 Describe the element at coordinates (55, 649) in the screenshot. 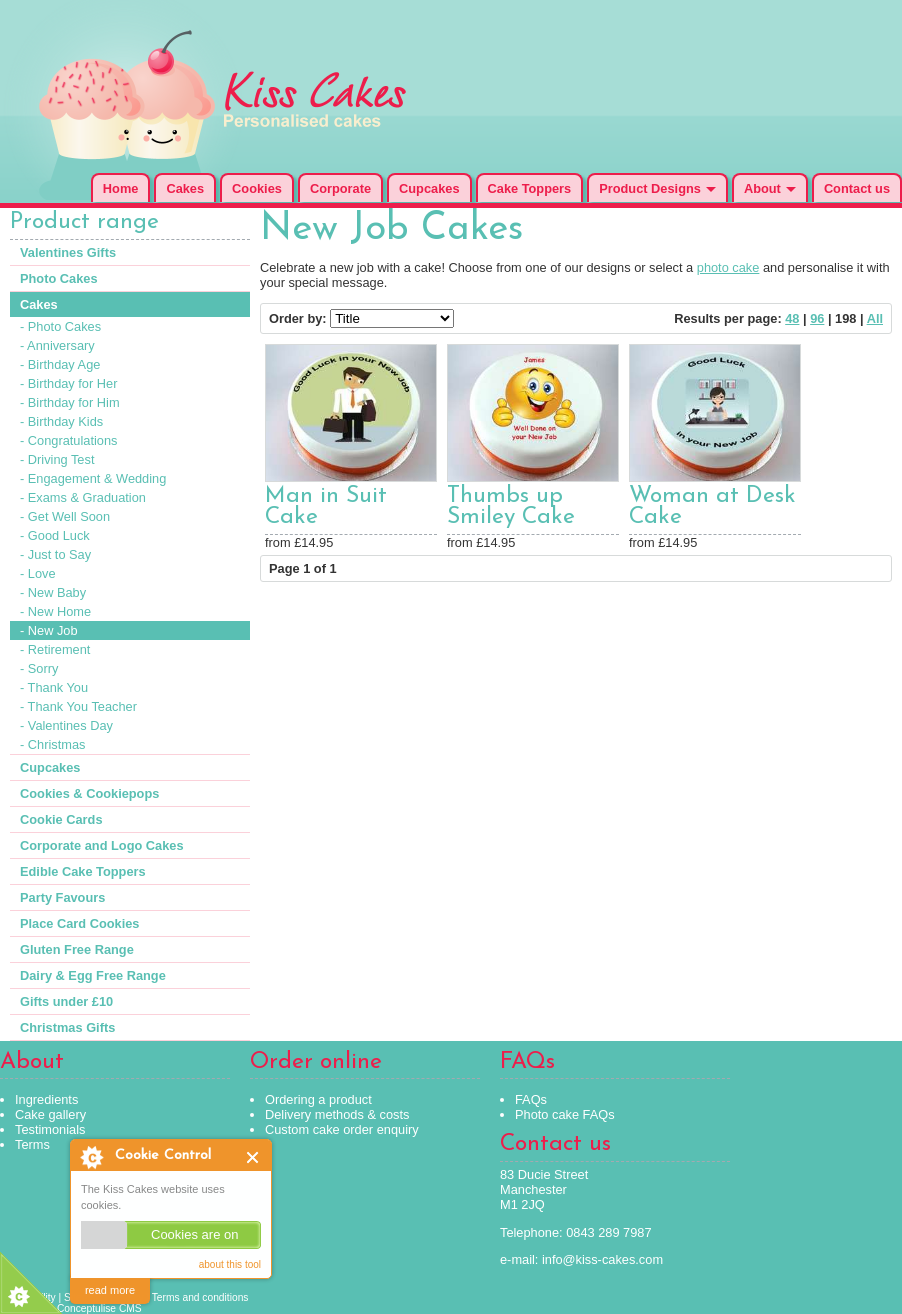

I see `- Retirement` at that location.